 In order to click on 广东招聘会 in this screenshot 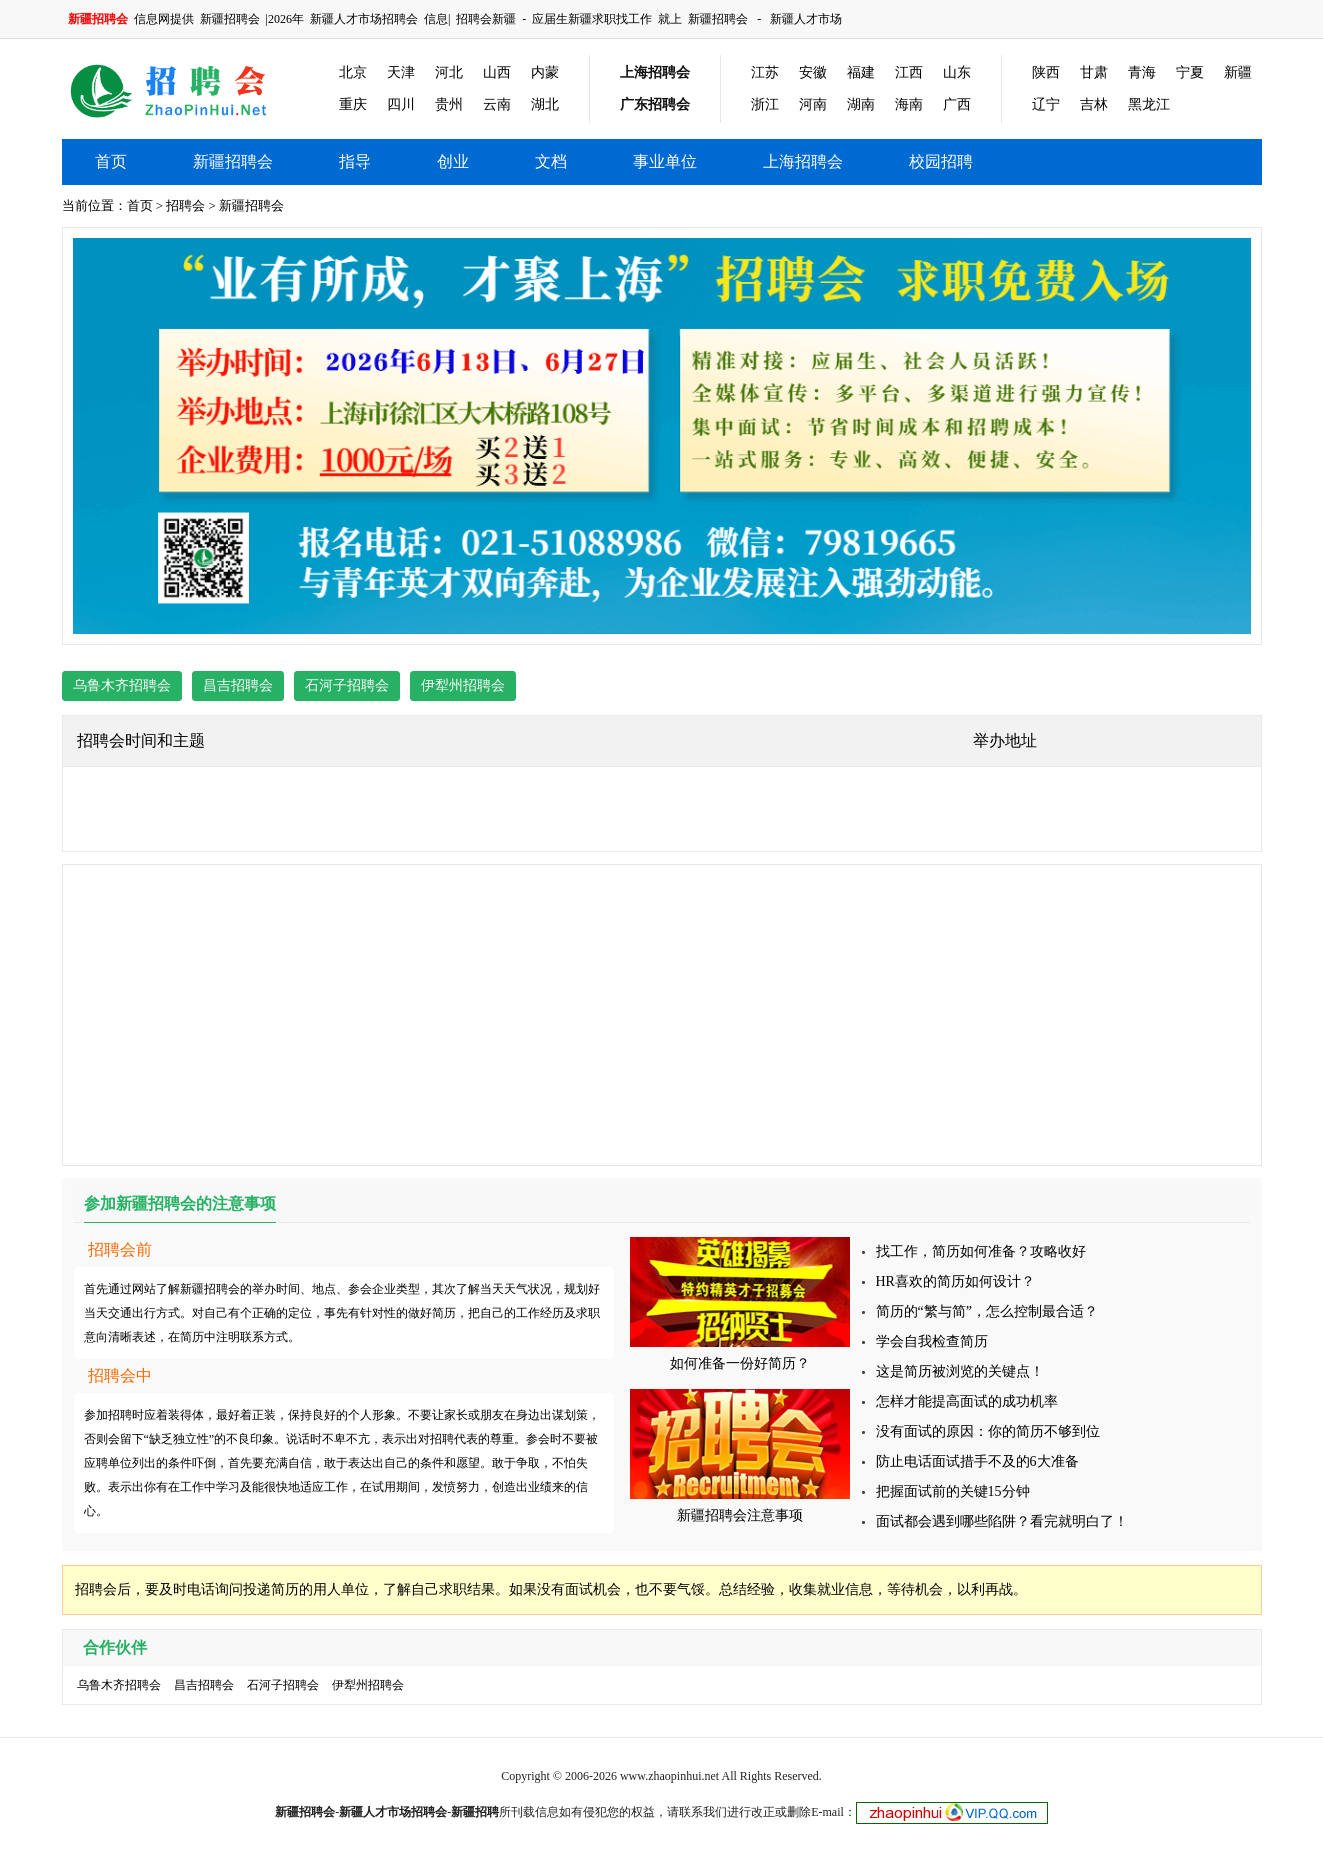, I will do `click(655, 104)`.